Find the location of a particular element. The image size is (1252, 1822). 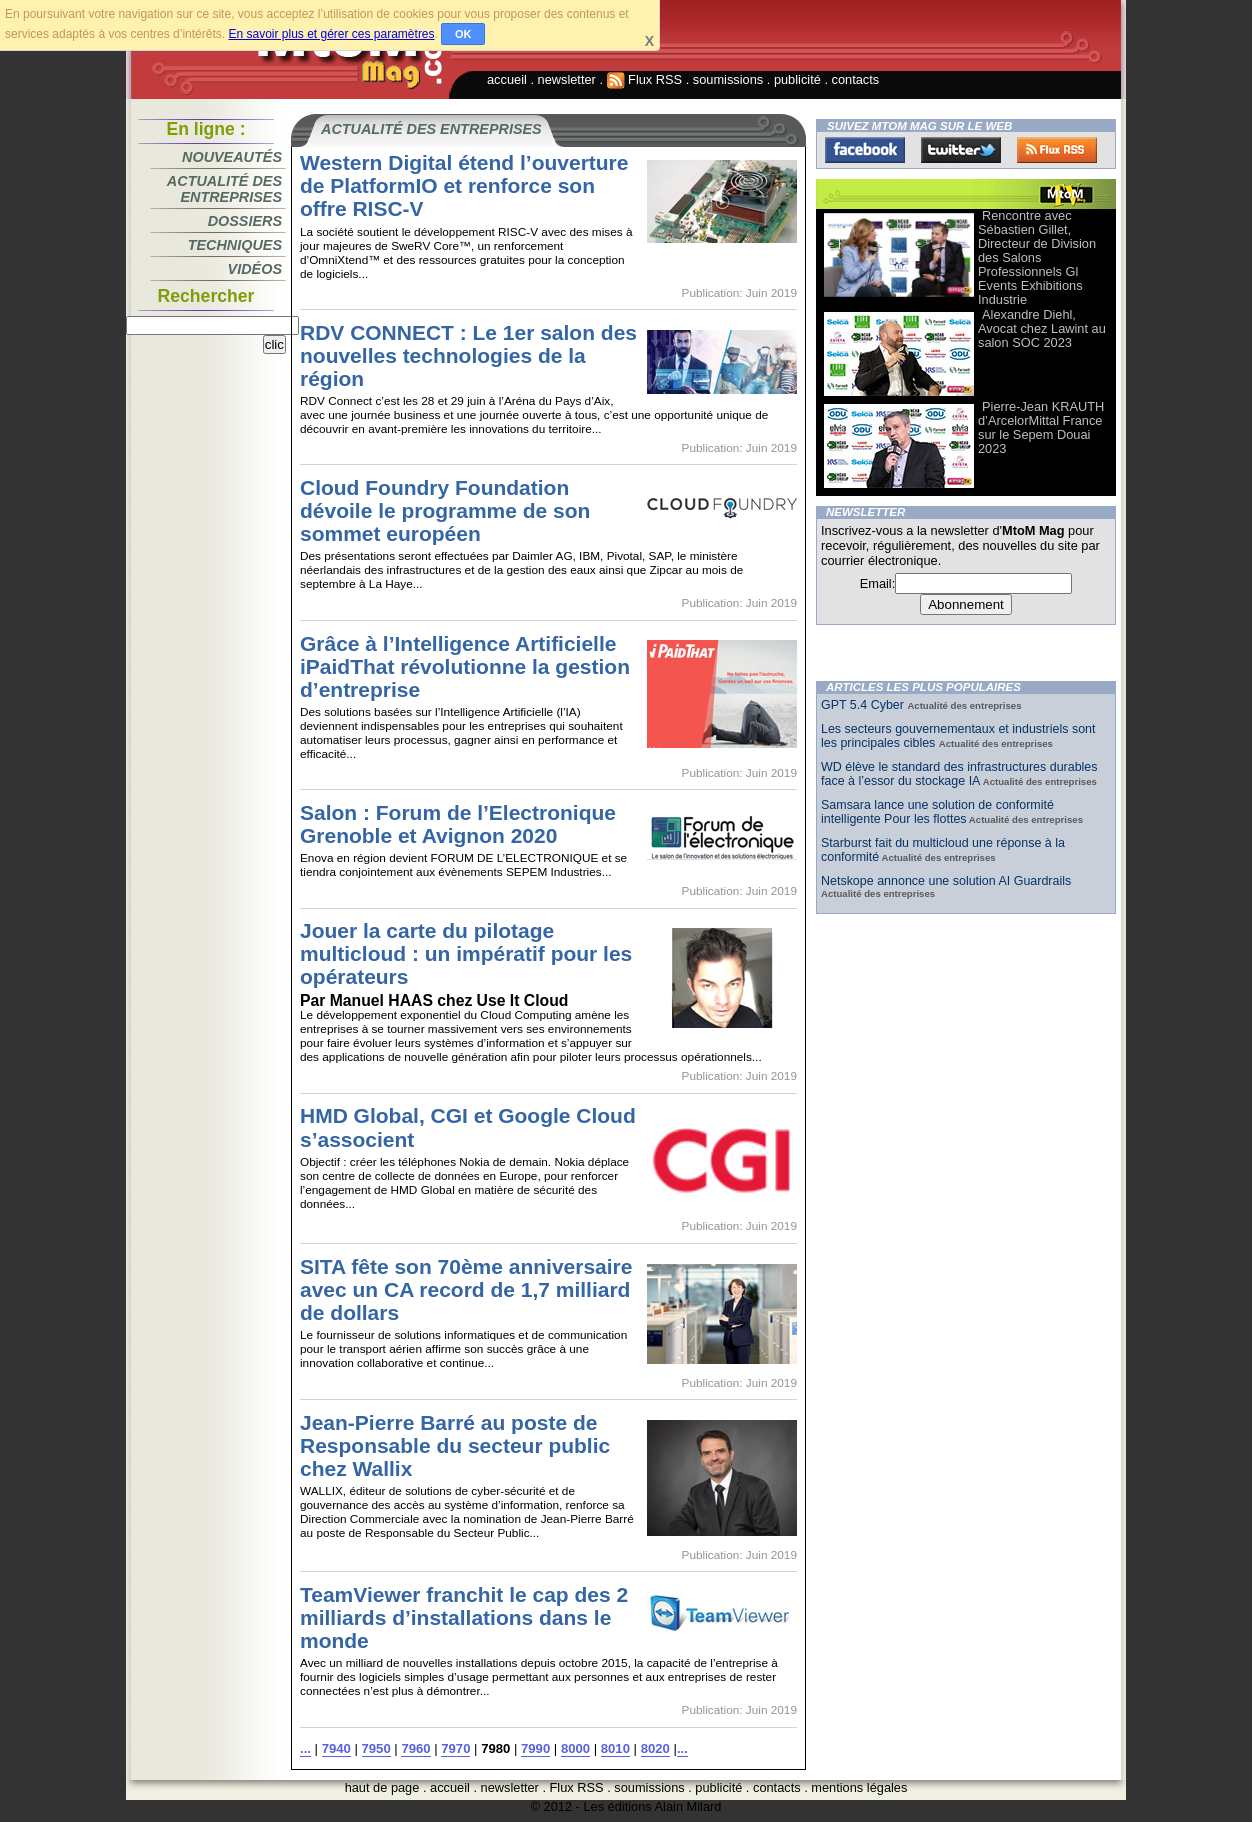

Jean-Pierre Barré au poste de Responsable du secteur public chez Wallix is located at coordinates (455, 1445).